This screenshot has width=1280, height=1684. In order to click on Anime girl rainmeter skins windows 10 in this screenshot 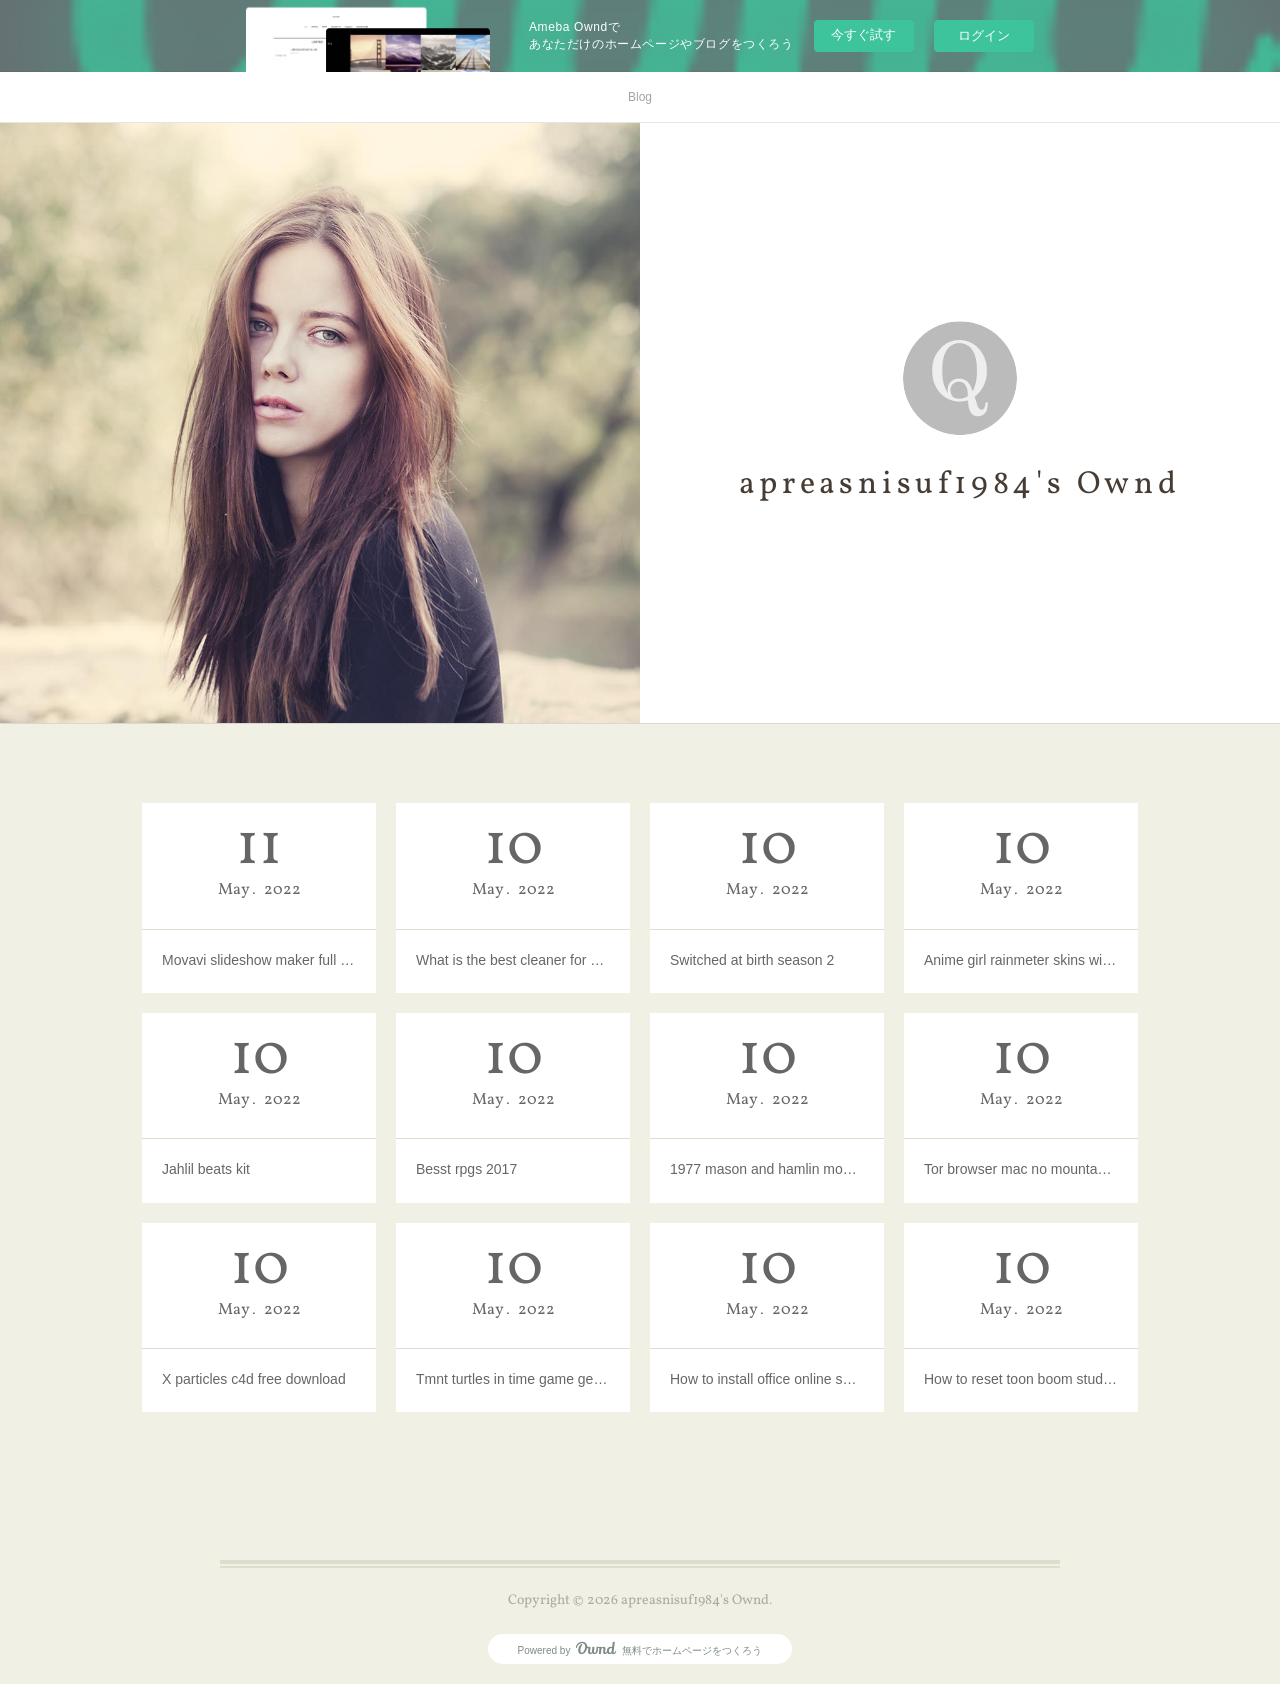, I will do `click(1021, 960)`.